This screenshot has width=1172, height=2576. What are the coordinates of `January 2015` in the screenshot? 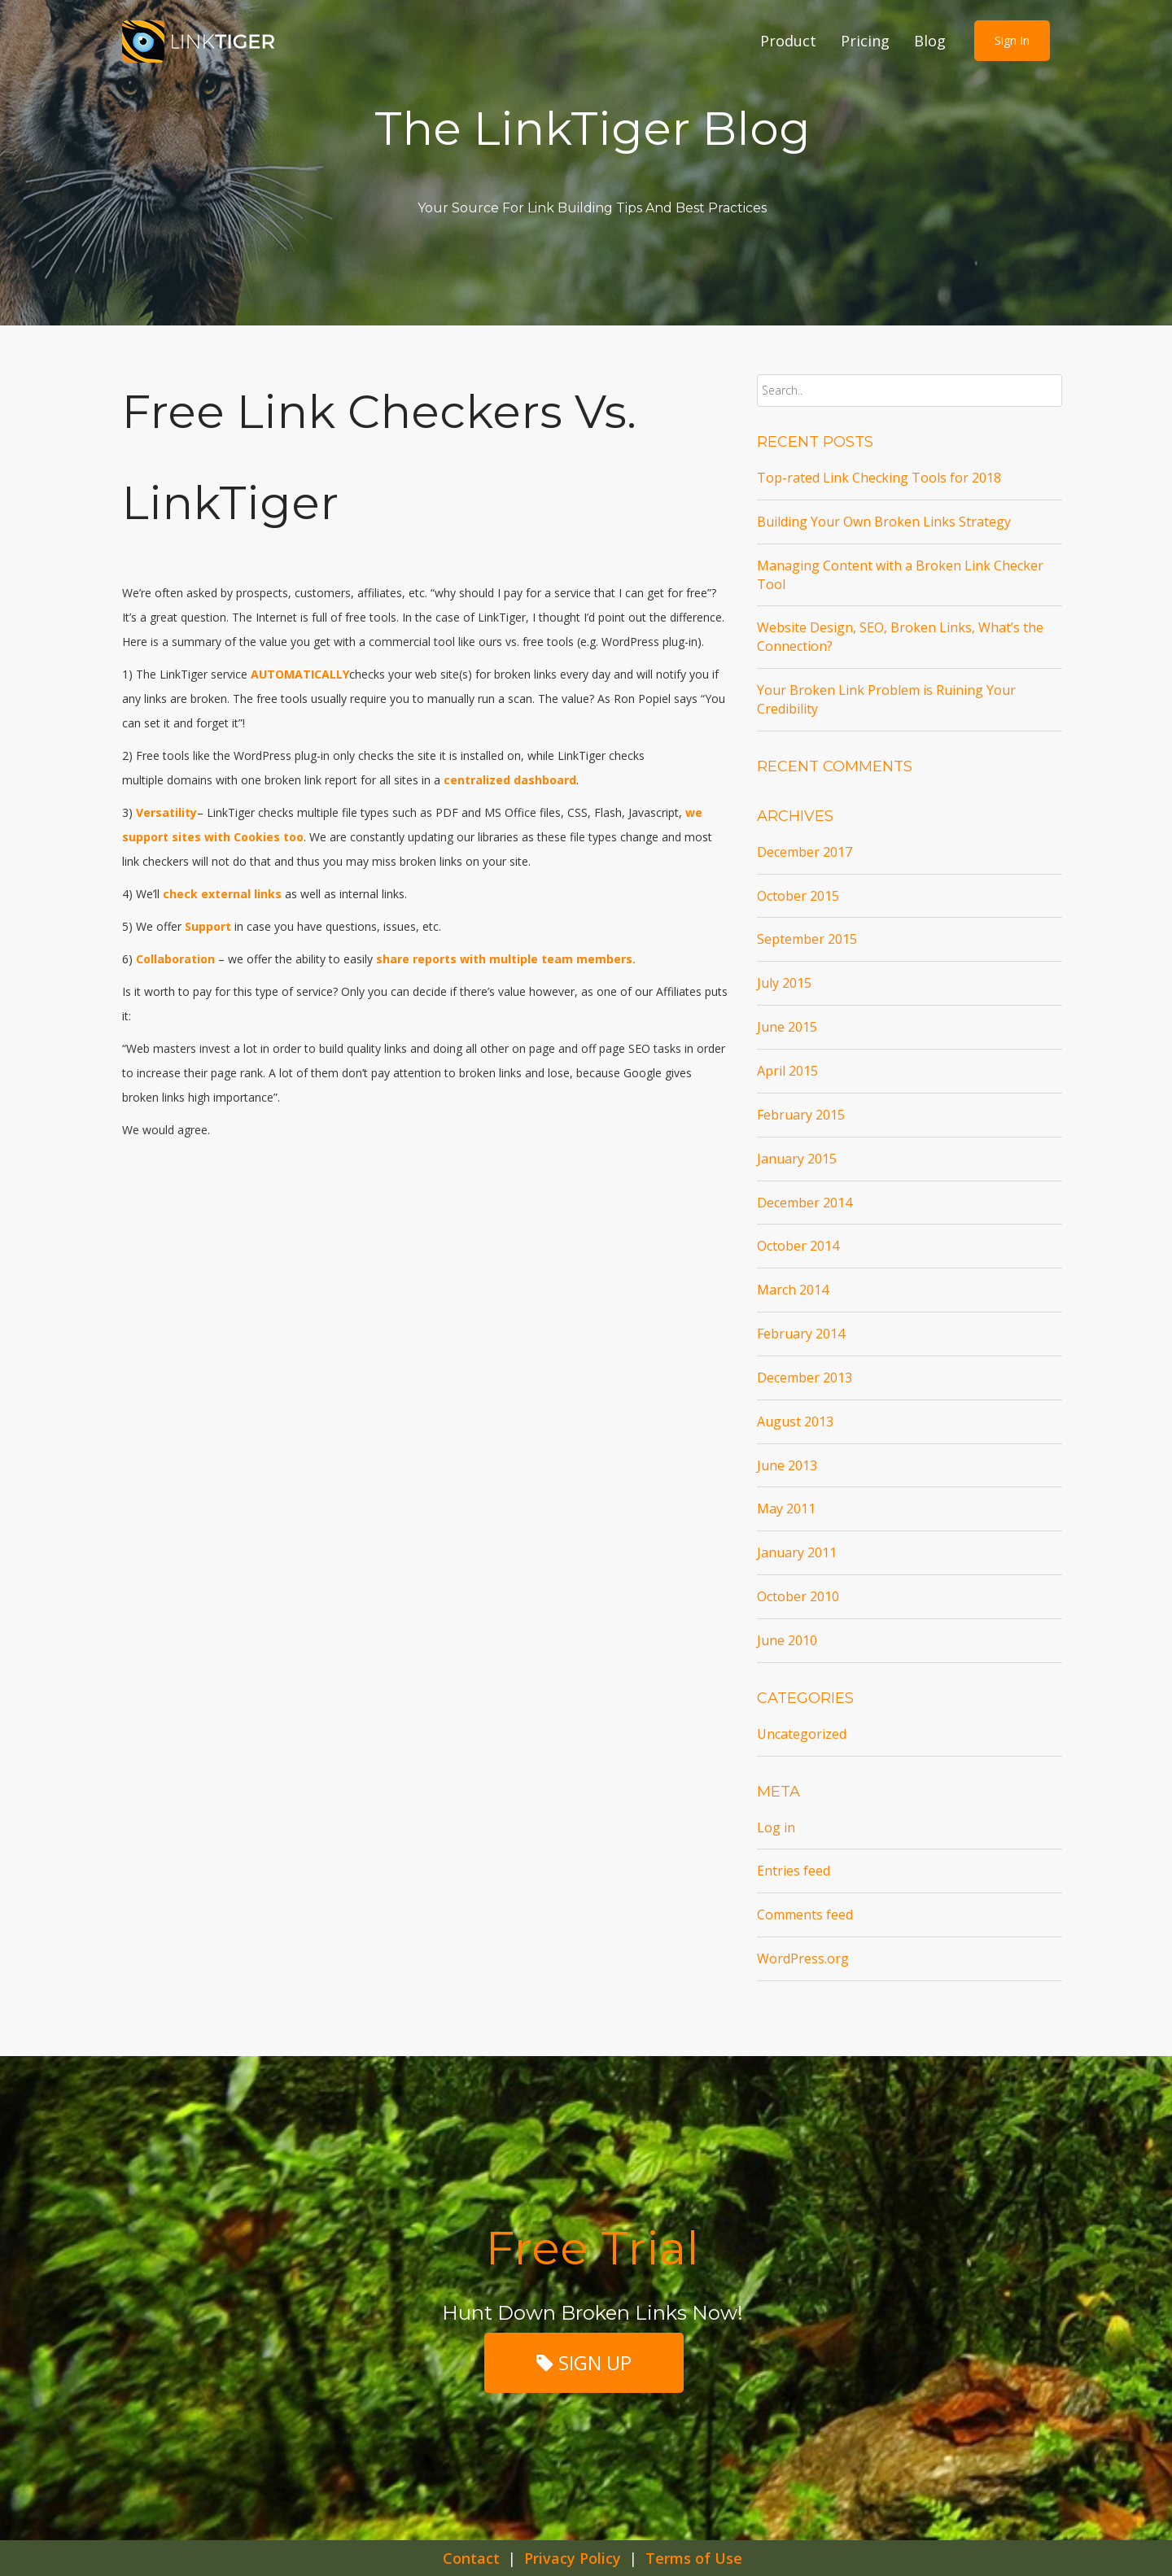 It's located at (797, 1159).